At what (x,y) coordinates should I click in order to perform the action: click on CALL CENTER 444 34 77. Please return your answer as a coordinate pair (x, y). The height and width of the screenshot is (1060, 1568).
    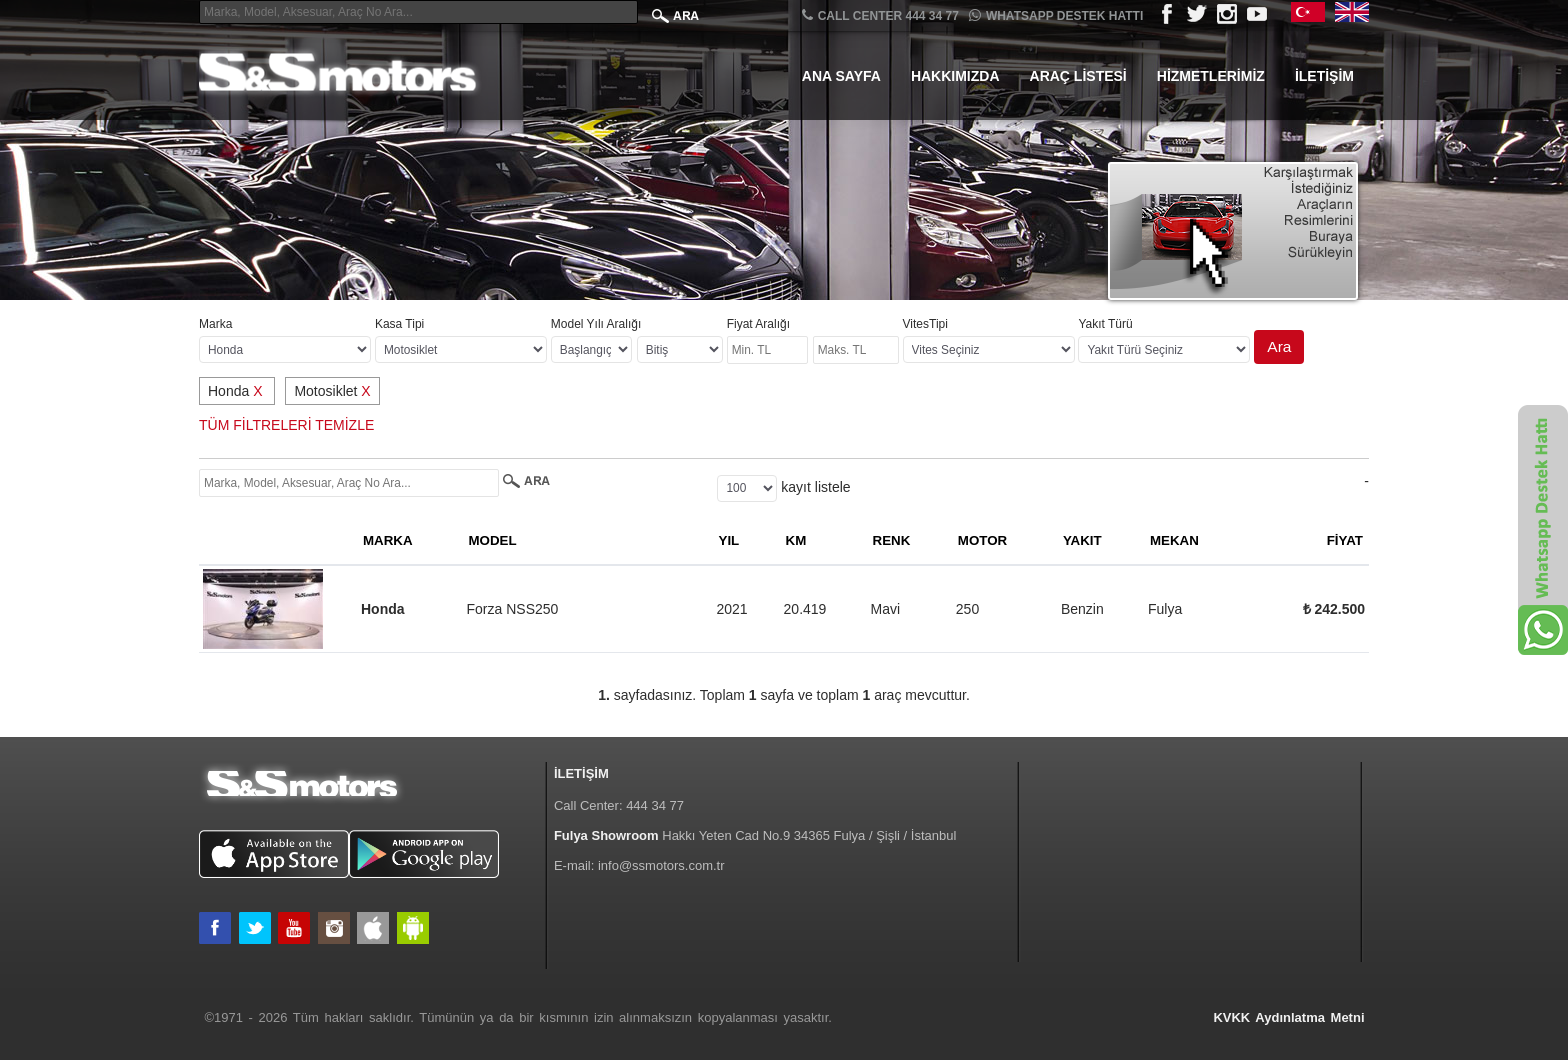
    Looking at the image, I should click on (880, 15).